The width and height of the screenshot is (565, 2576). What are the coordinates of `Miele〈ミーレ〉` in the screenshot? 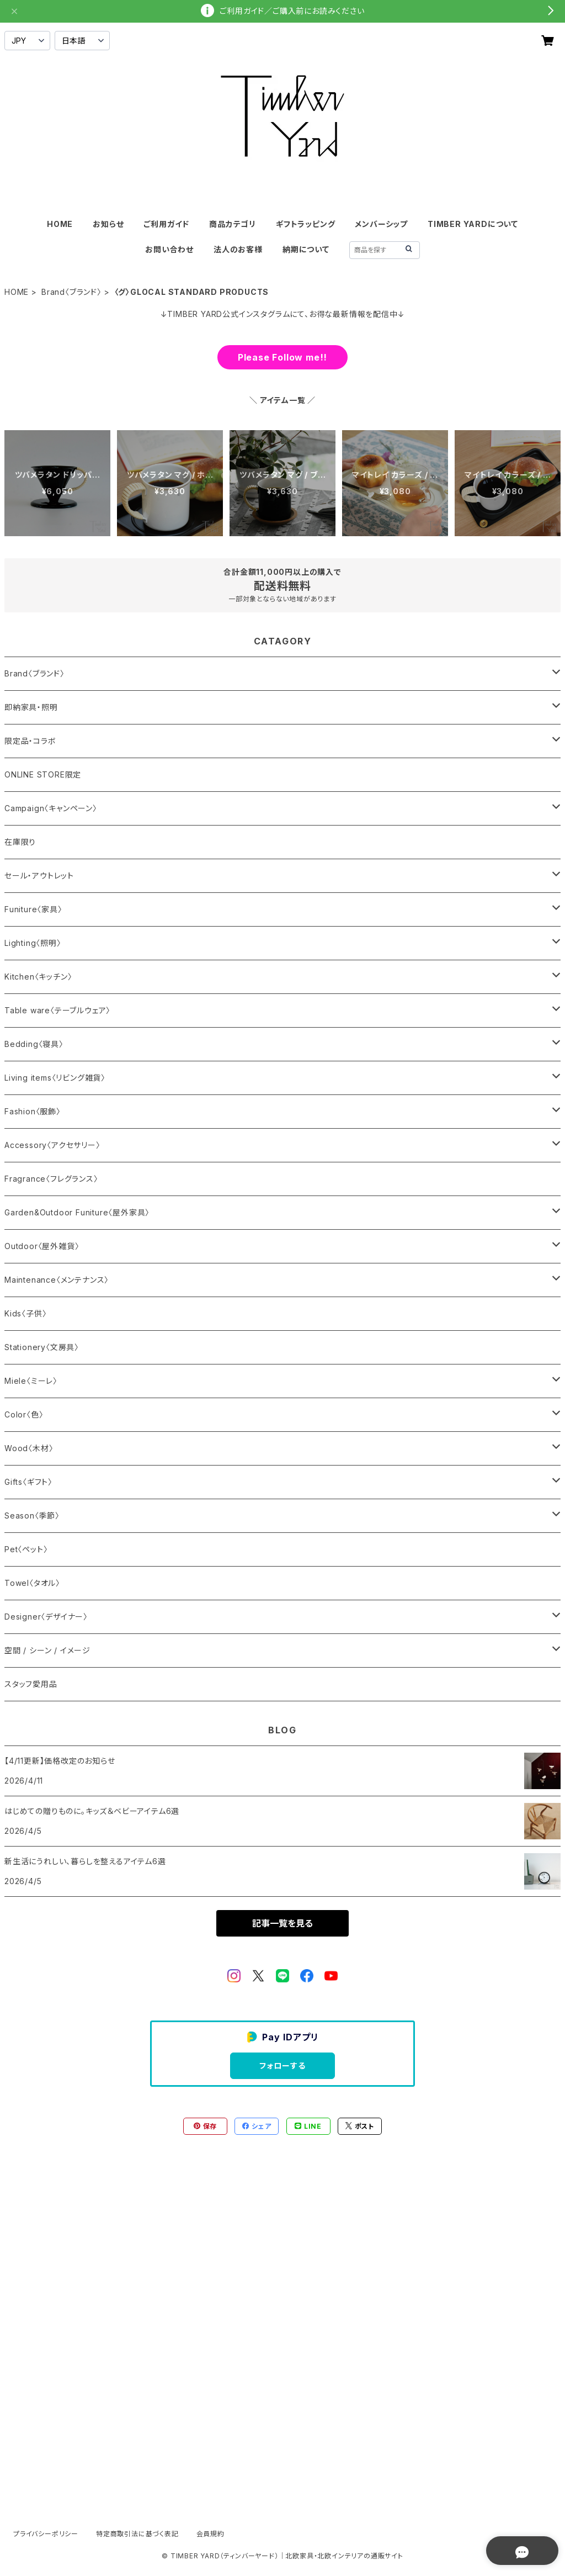 It's located at (30, 1380).